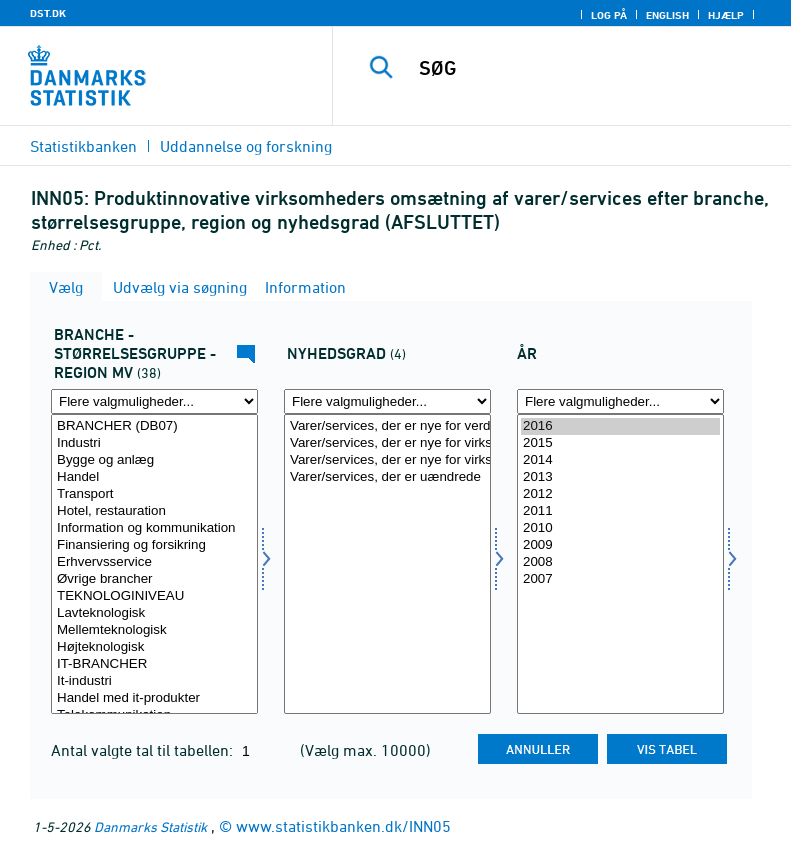 The width and height of the screenshot is (791, 850). Describe the element at coordinates (620, 579) in the screenshot. I see `2007` at that location.